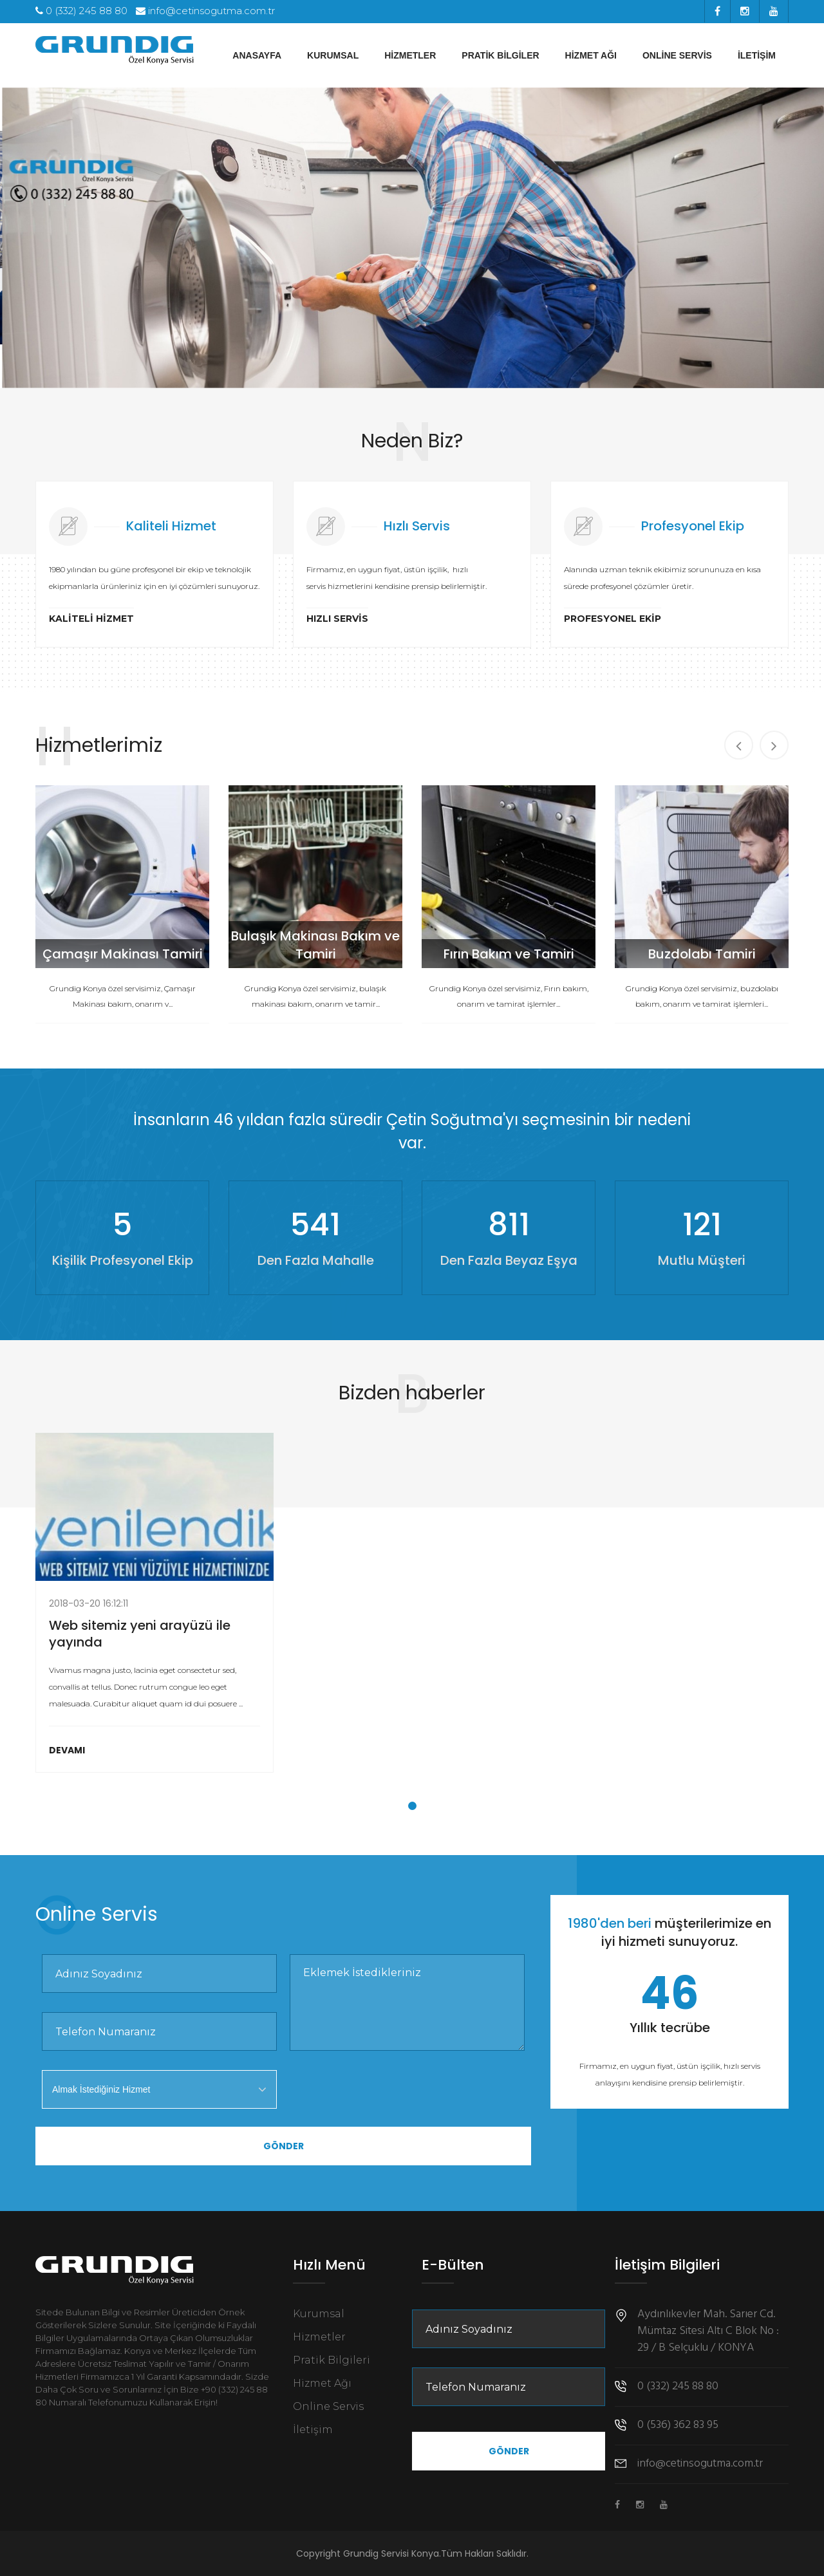 This screenshot has width=824, height=2576. I want to click on Buzdolabı Tamiri, so click(704, 954).